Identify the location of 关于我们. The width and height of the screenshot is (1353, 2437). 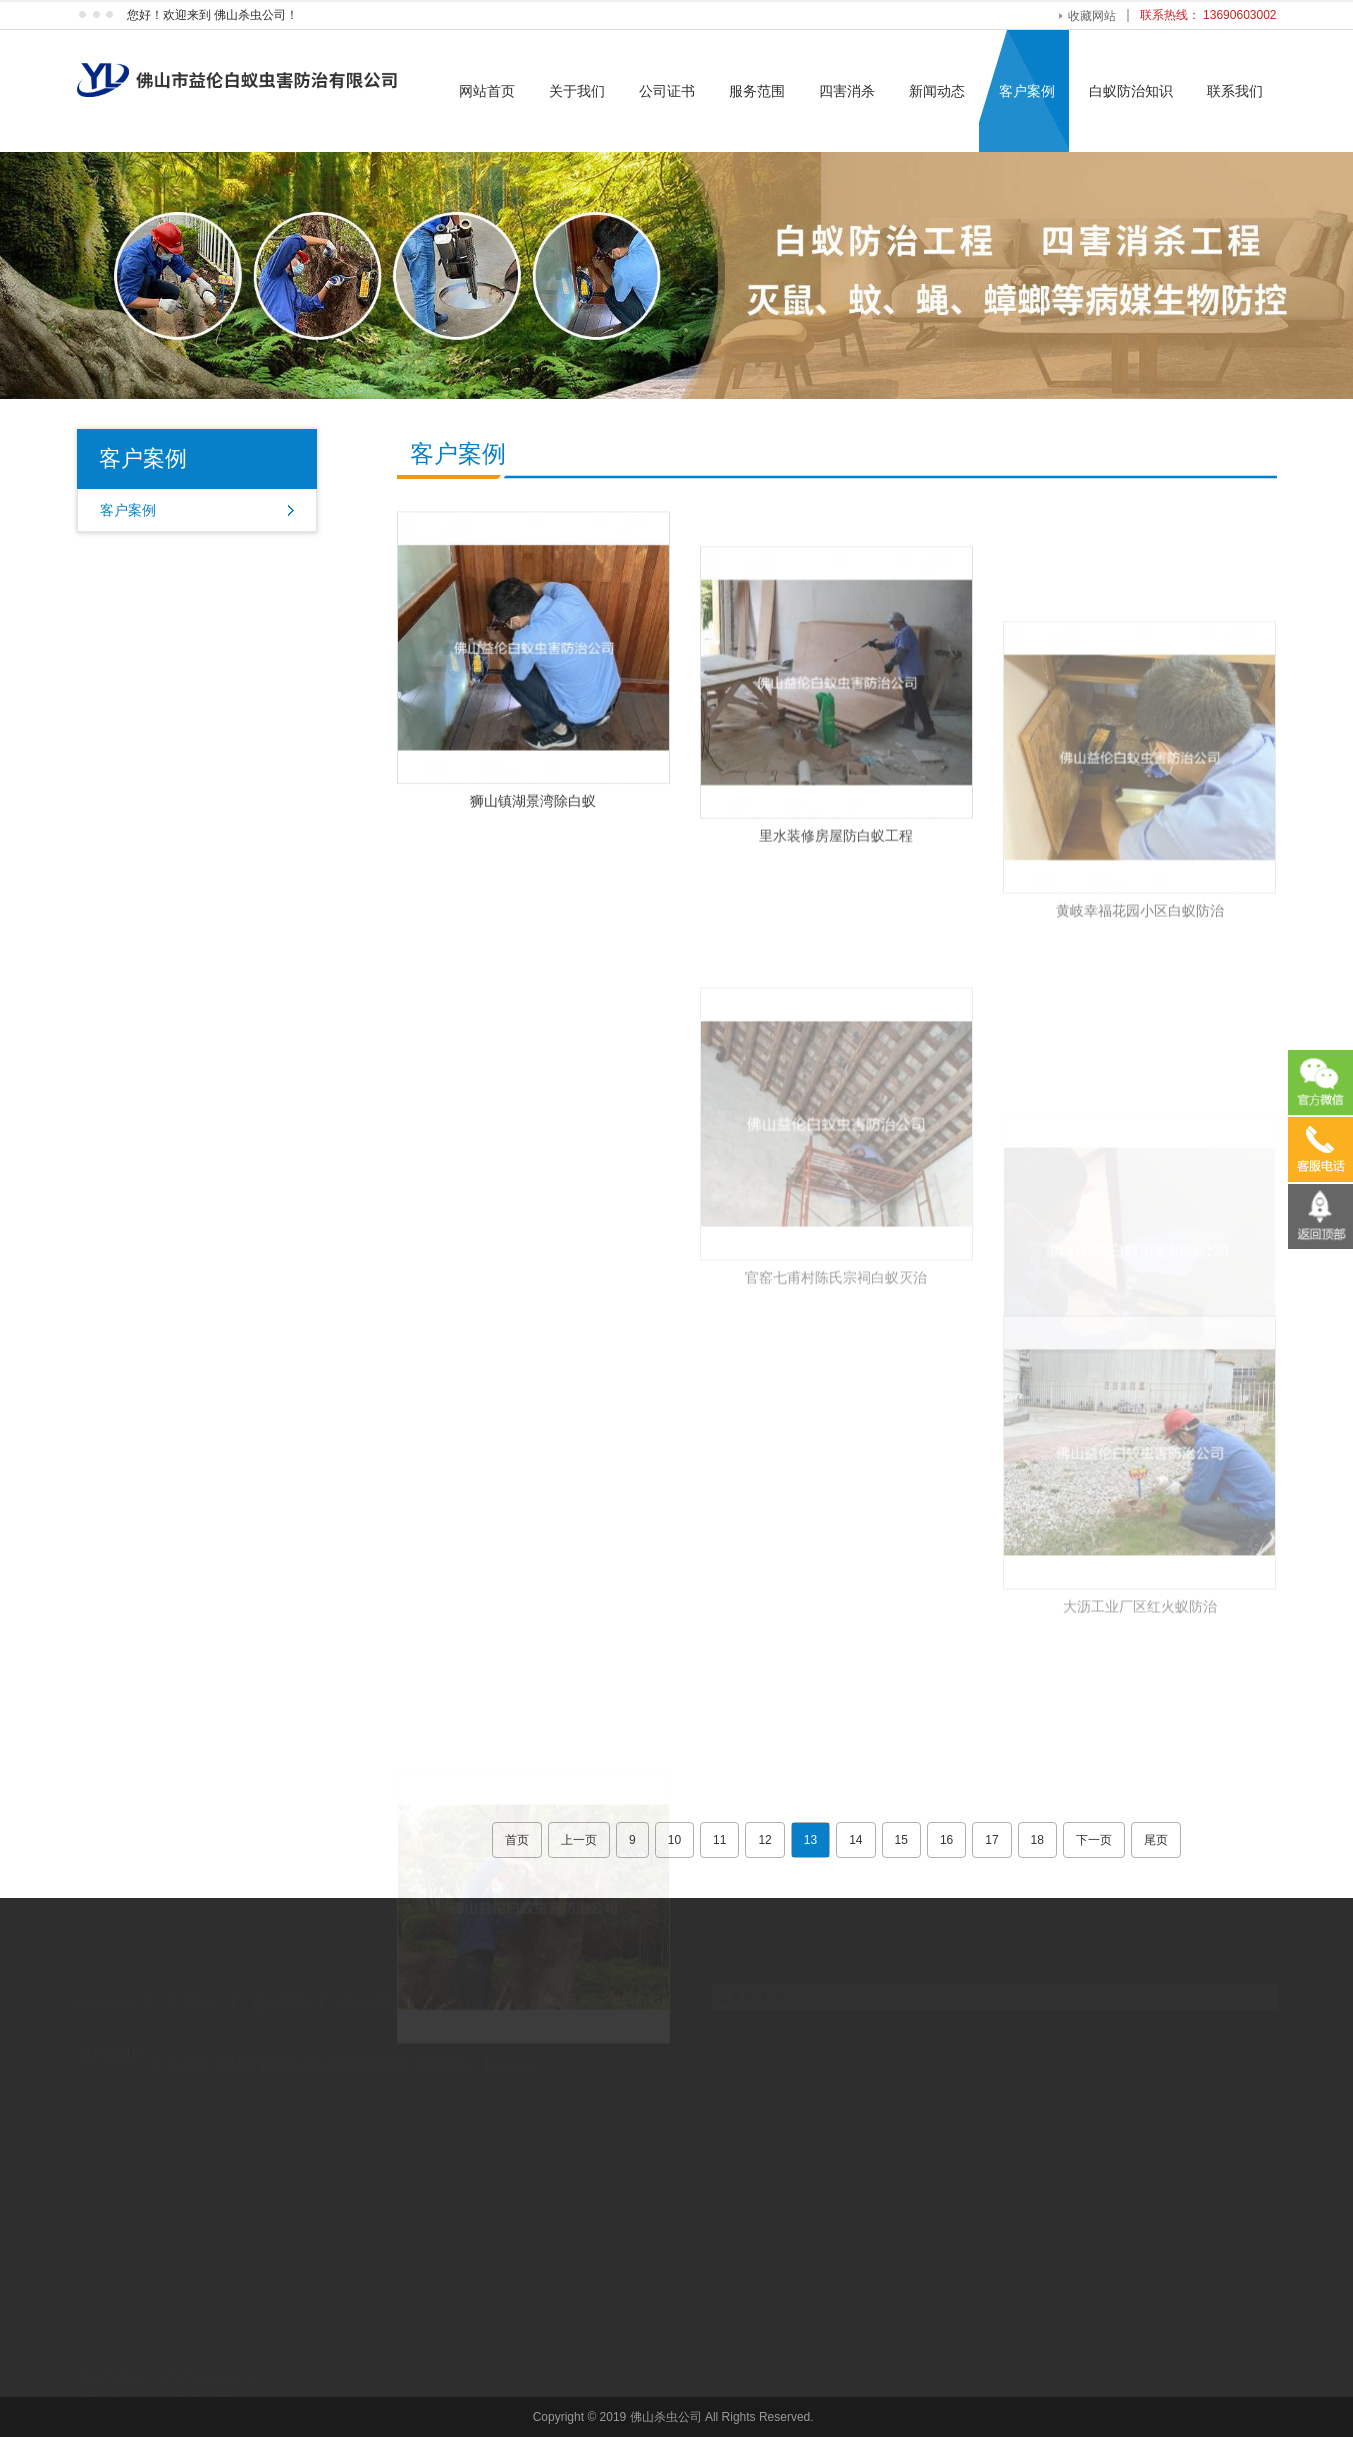
(577, 91).